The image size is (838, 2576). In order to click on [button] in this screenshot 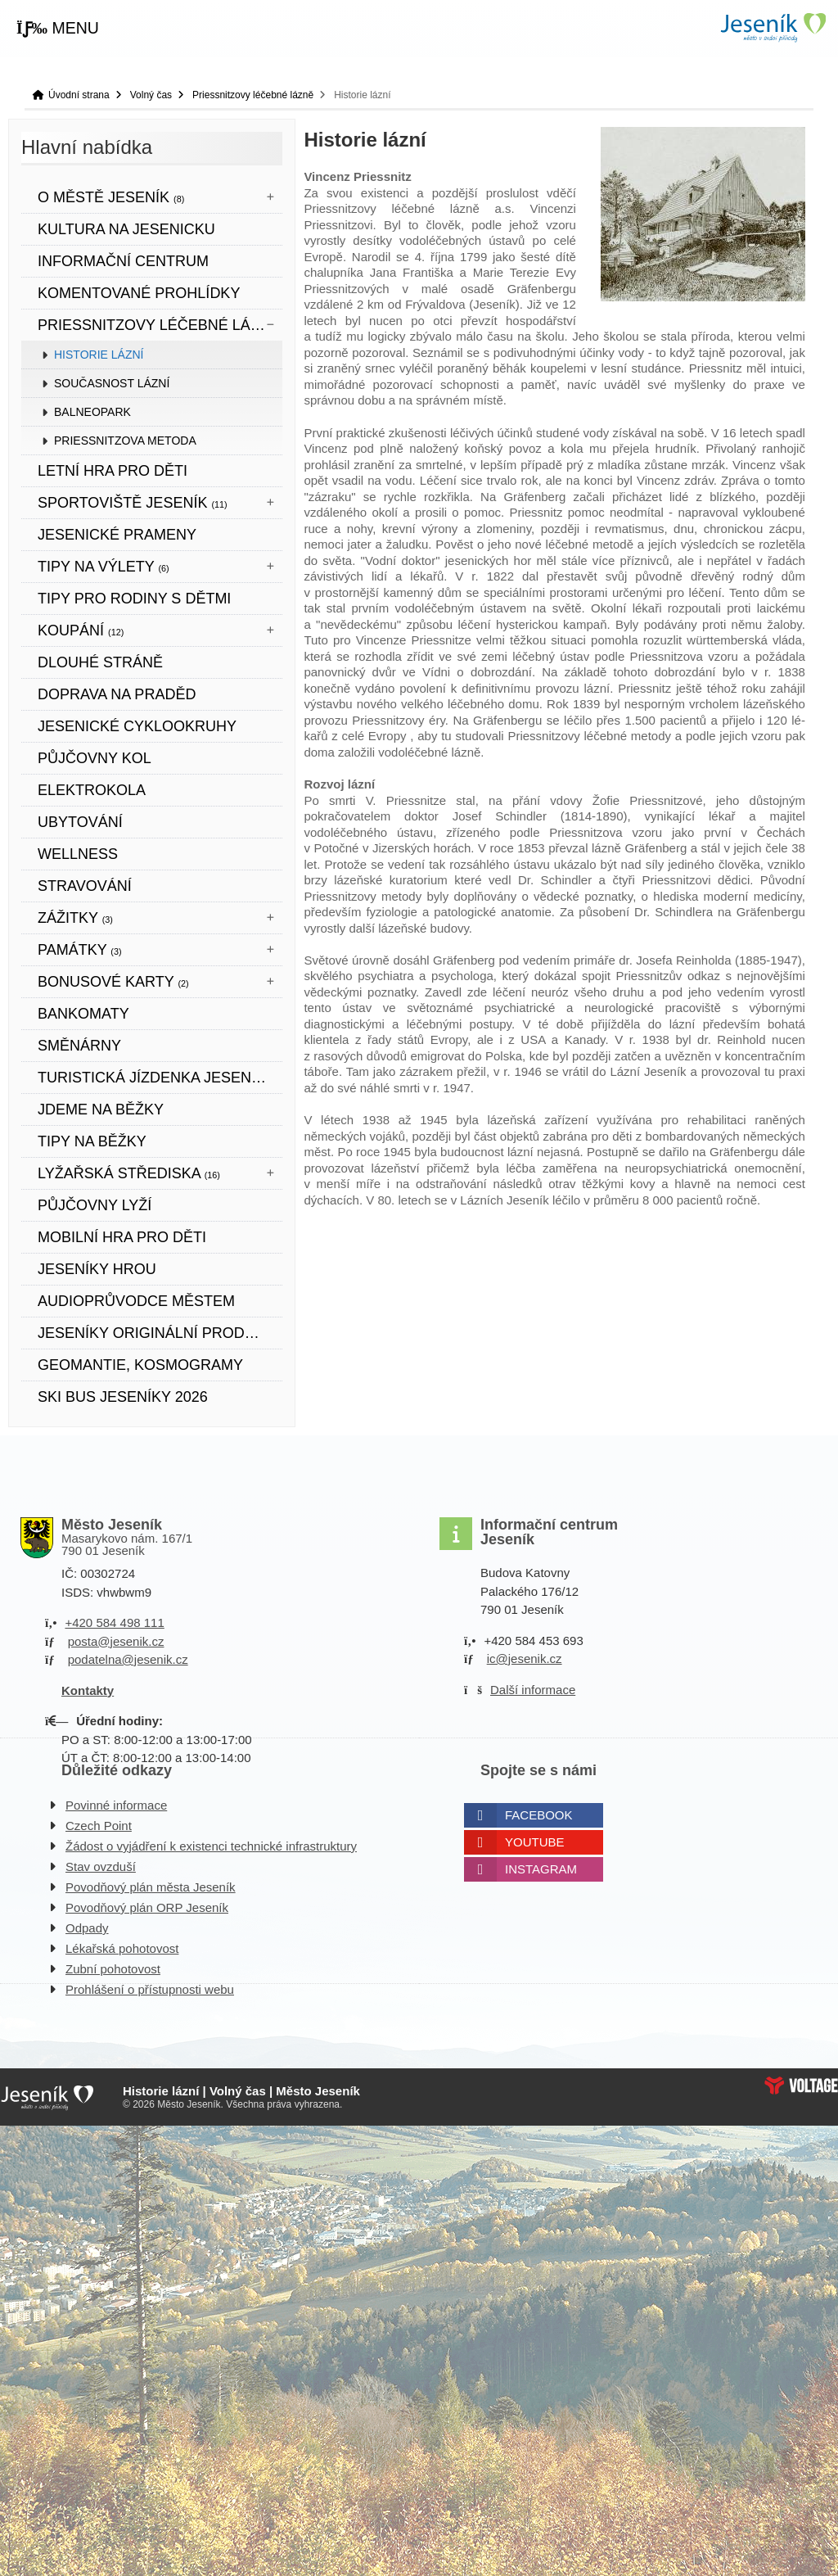, I will do `click(57, 28)`.